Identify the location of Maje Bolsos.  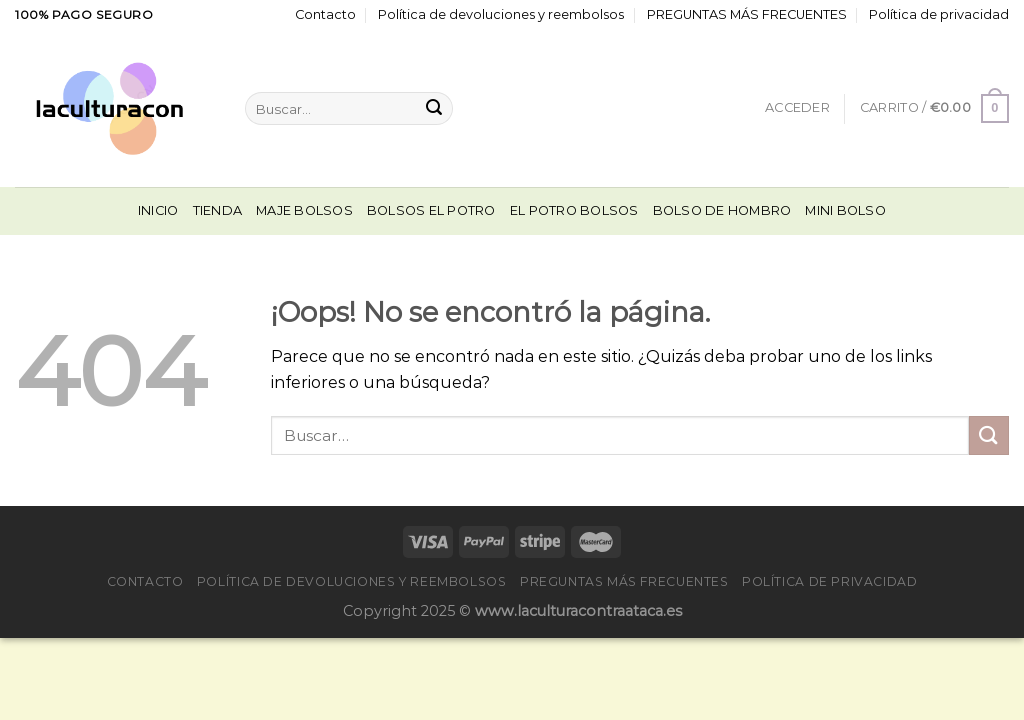
(304, 210).